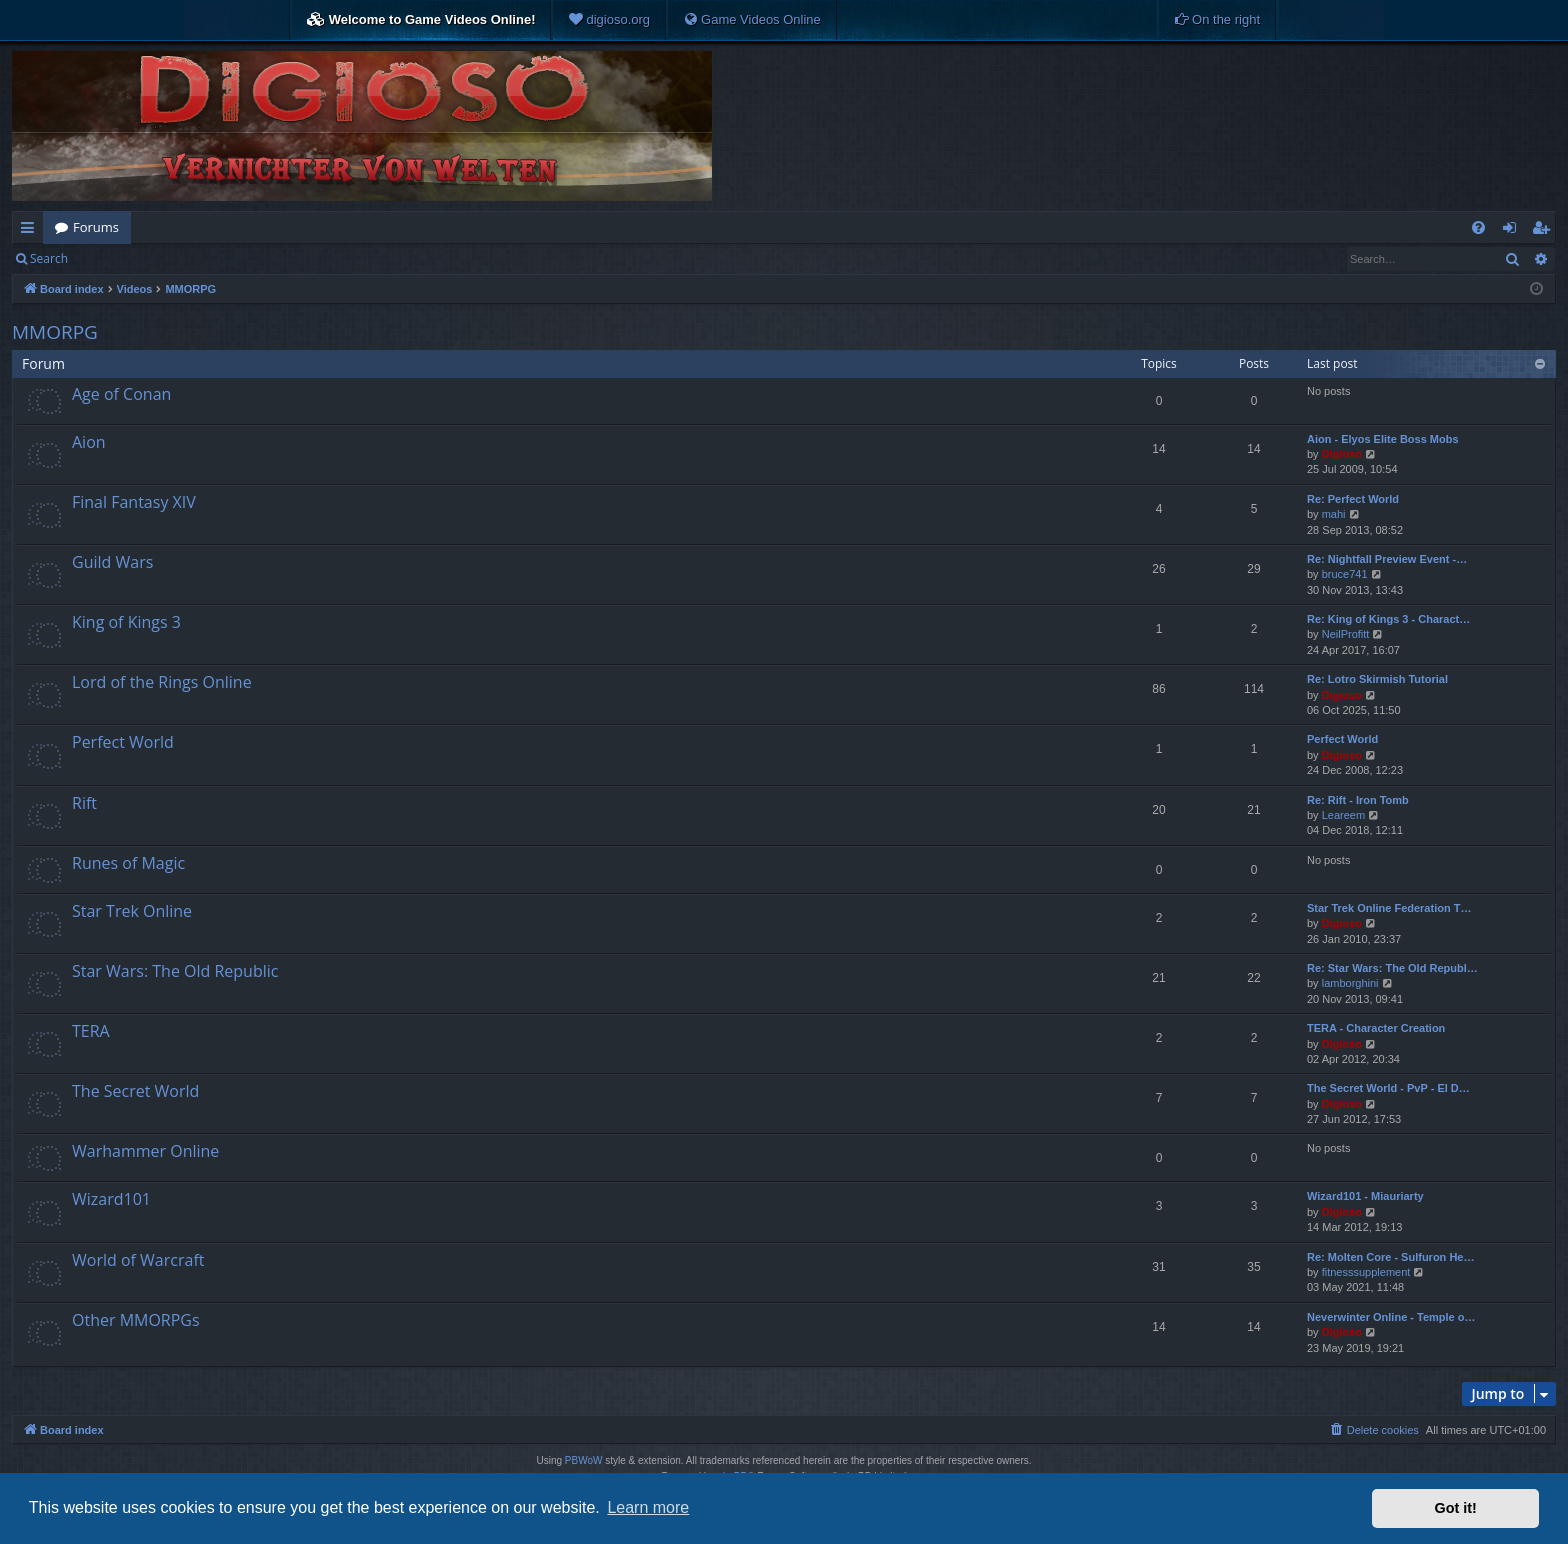 The image size is (1568, 1544). Describe the element at coordinates (134, 502) in the screenshot. I see `Final Fantasy XIV` at that location.